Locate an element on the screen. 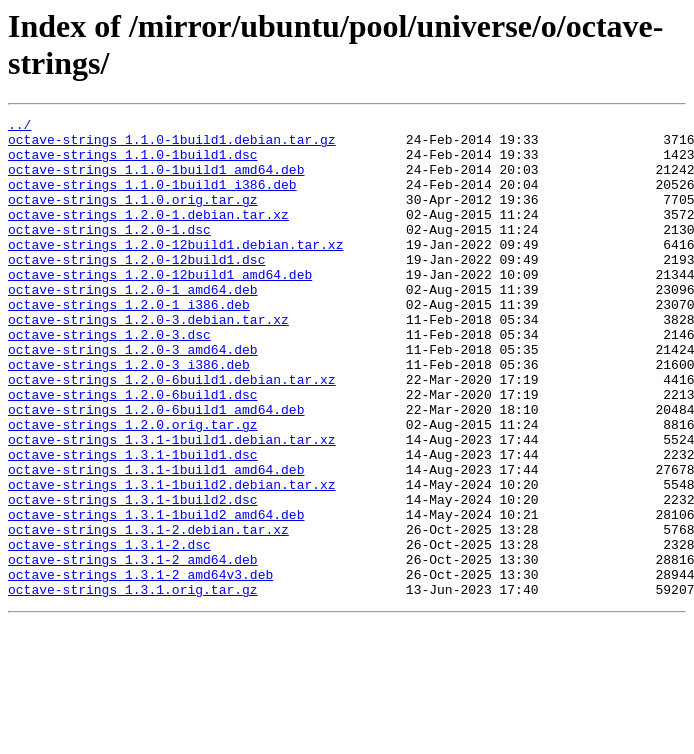  octave-strings_1.2.0-1.dsc is located at coordinates (109, 253).